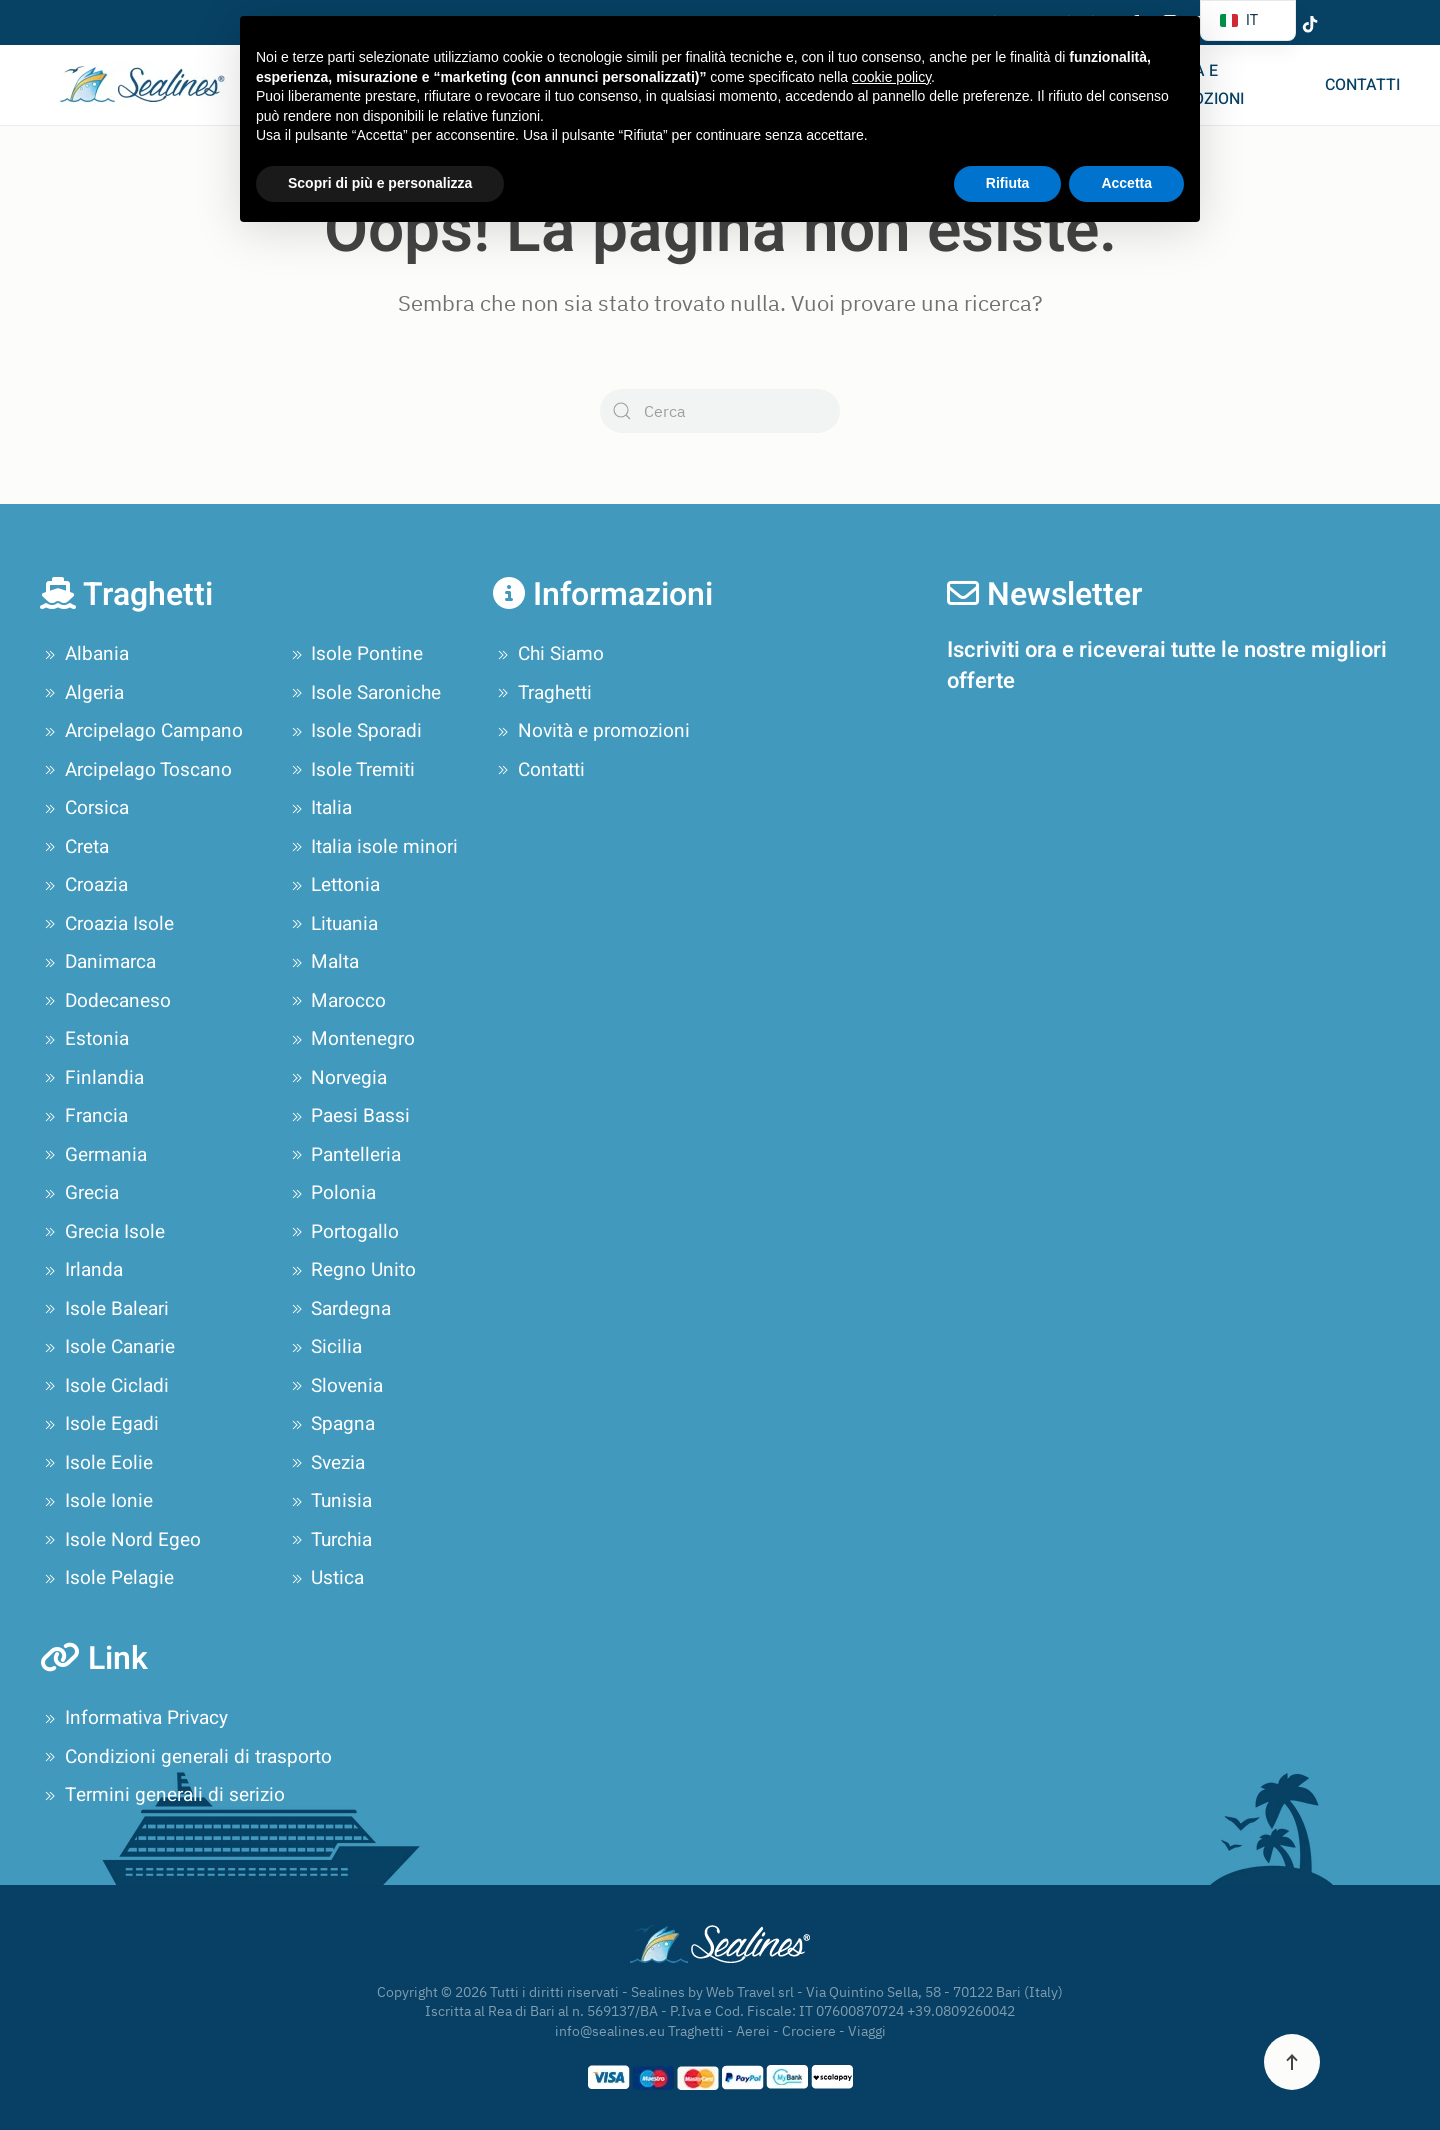 Image resolution: width=1440 pixels, height=2130 pixels. I want to click on Corsica, so click(84, 808).